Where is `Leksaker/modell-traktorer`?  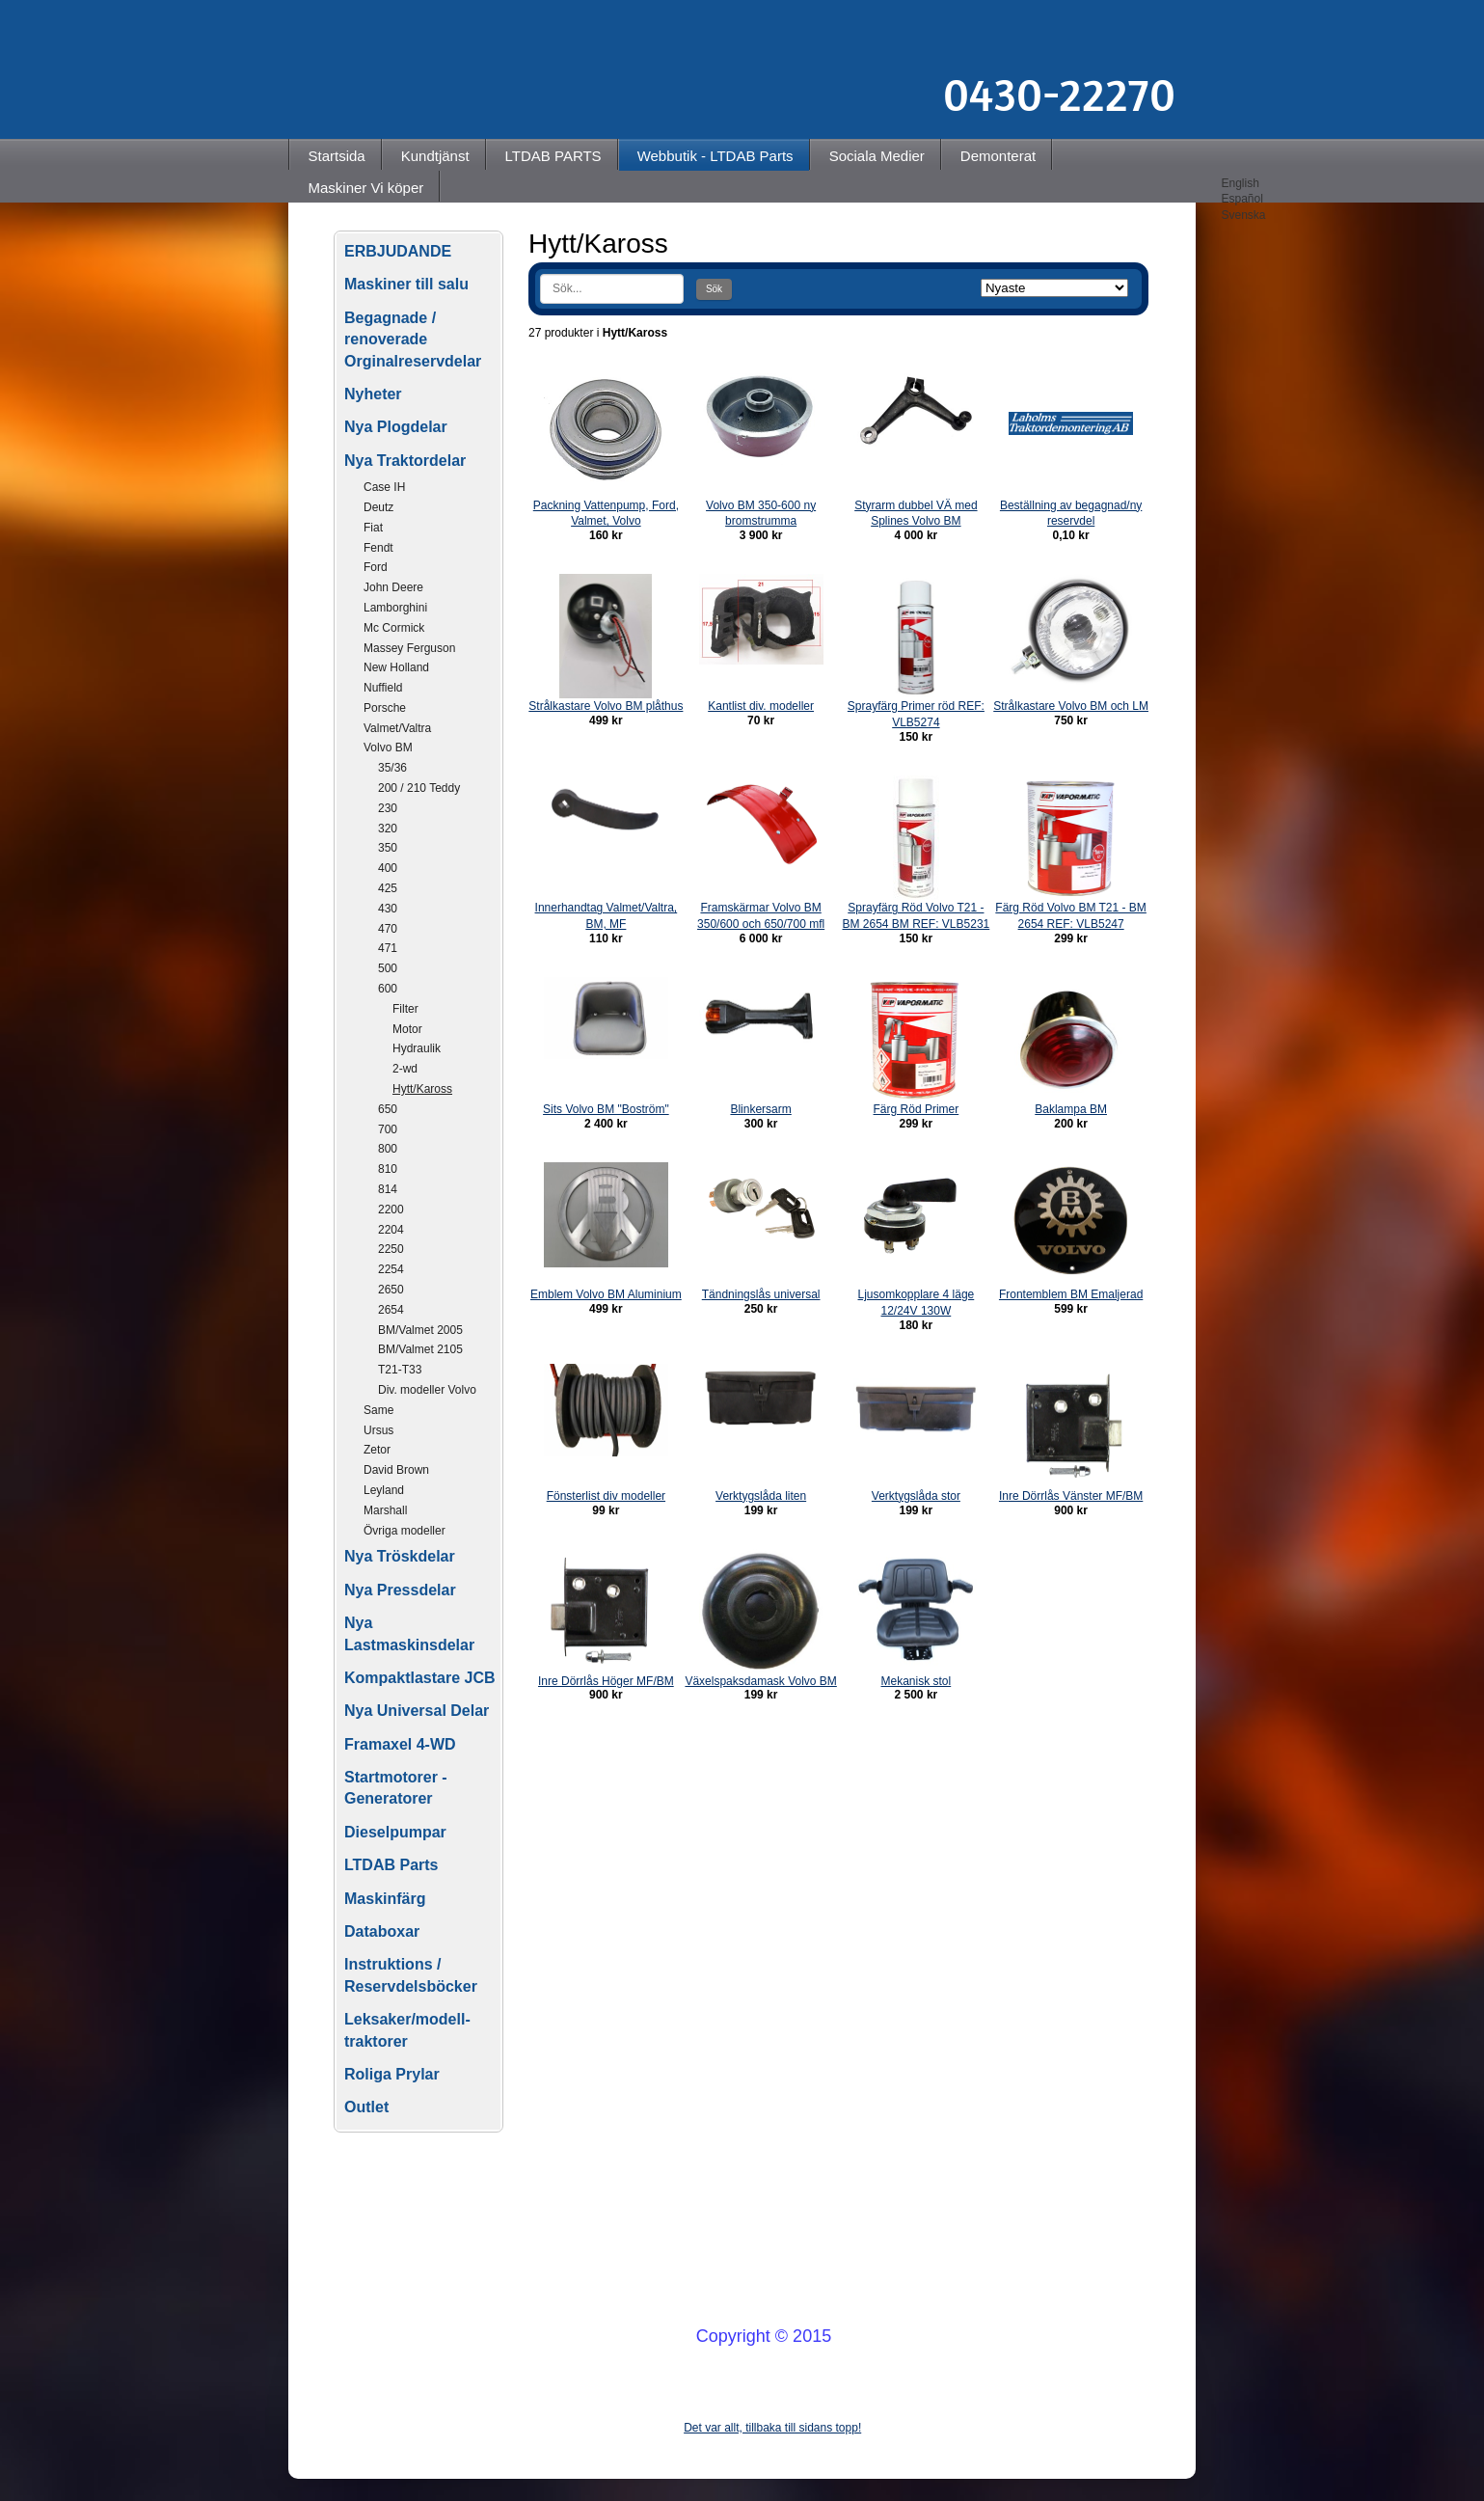 Leksaker/modell-traktorer is located at coordinates (407, 2030).